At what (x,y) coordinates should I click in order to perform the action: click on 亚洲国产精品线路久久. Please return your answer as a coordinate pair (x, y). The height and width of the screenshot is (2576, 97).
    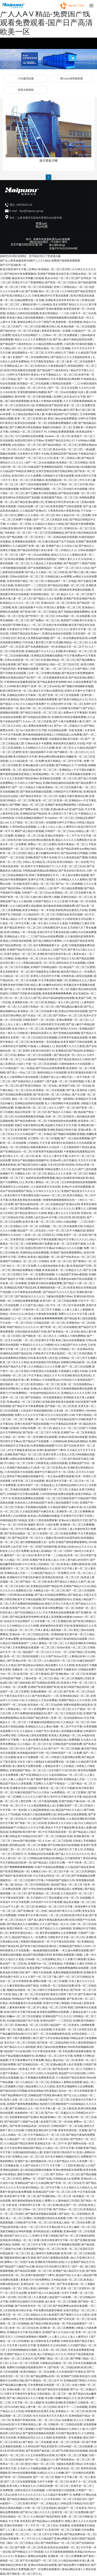
    Looking at the image, I should click on (20, 1467).